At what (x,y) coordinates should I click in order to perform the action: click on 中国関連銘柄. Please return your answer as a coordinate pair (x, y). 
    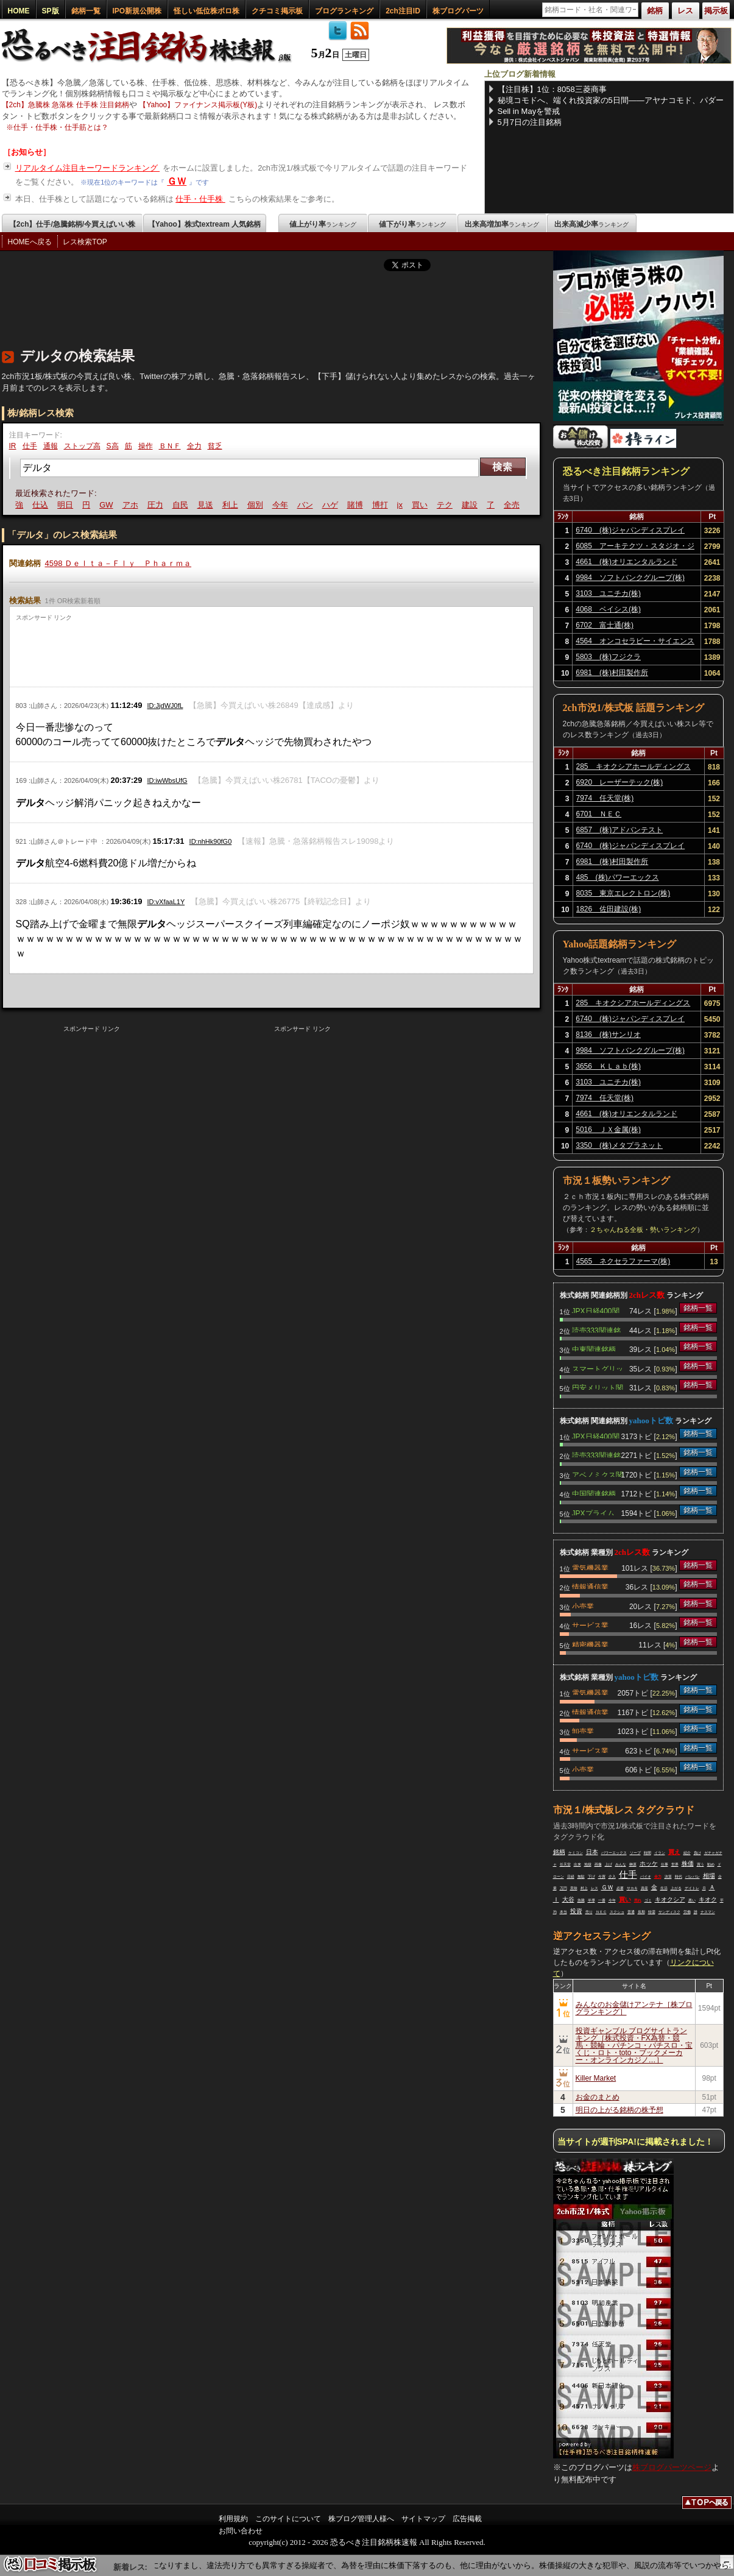
    Looking at the image, I should click on (594, 1493).